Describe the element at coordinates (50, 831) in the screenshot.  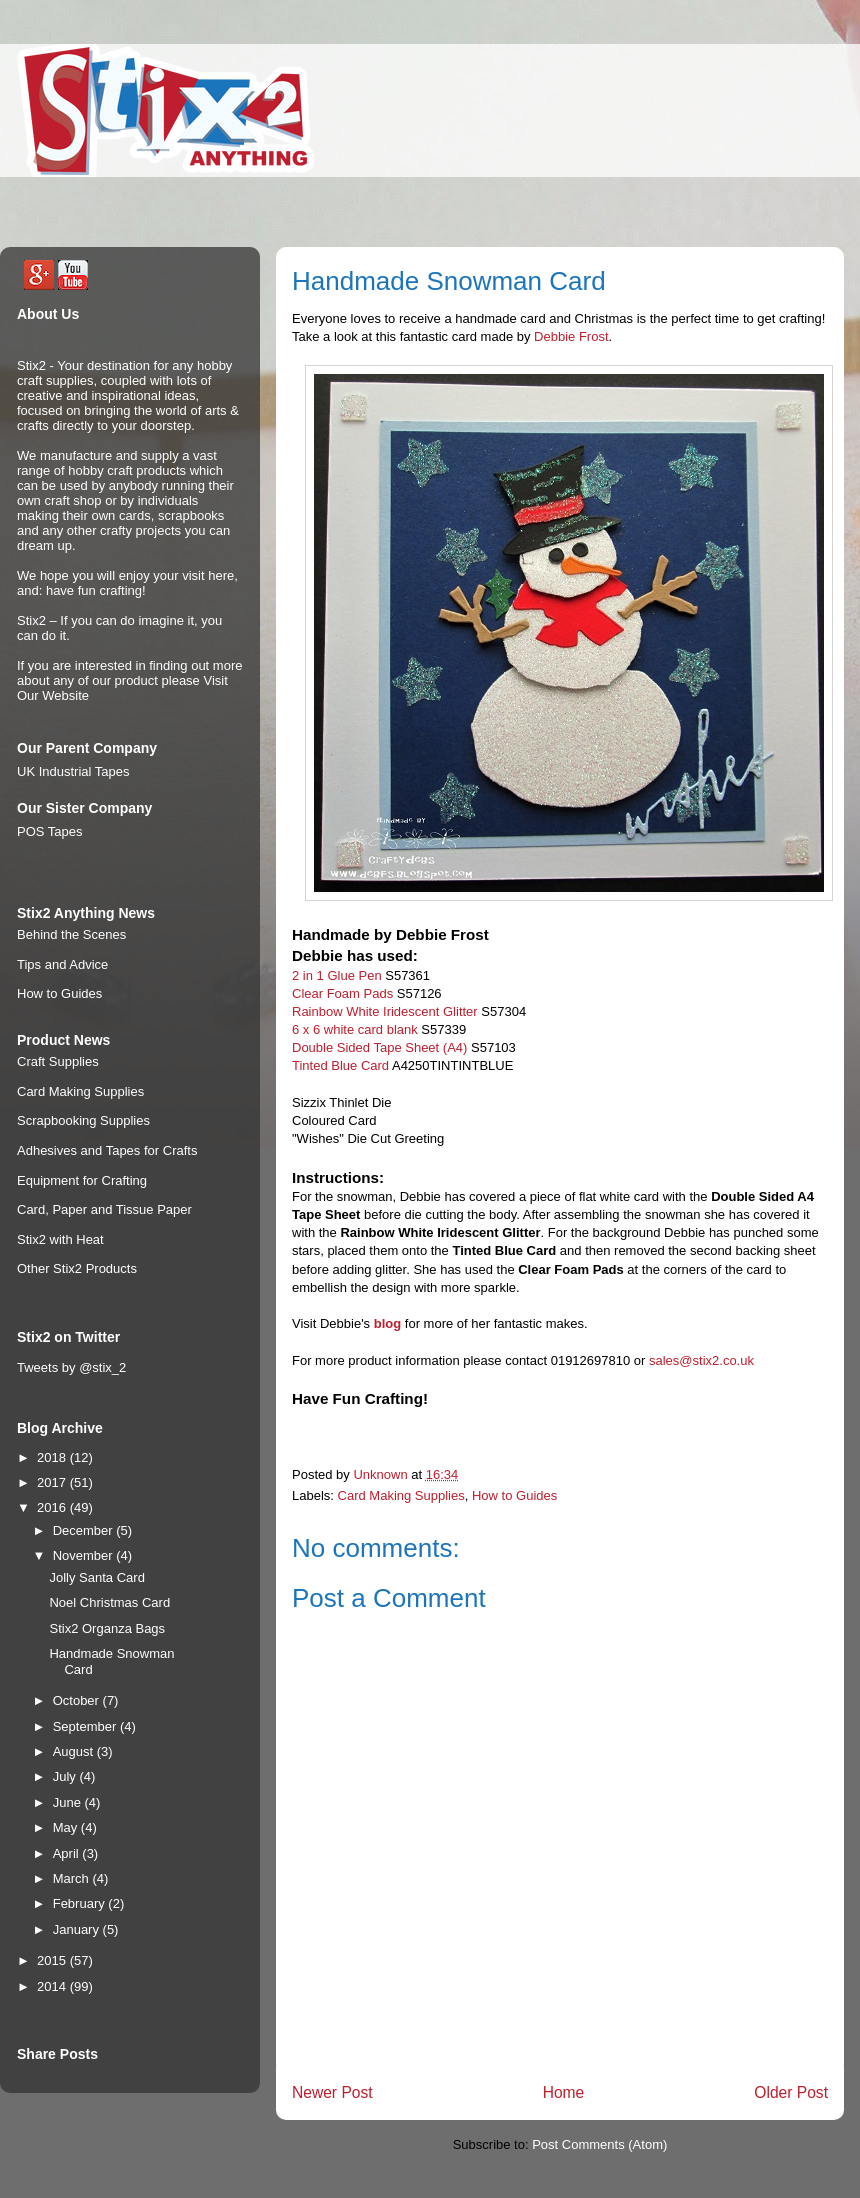
I see `POS Tapes` at that location.